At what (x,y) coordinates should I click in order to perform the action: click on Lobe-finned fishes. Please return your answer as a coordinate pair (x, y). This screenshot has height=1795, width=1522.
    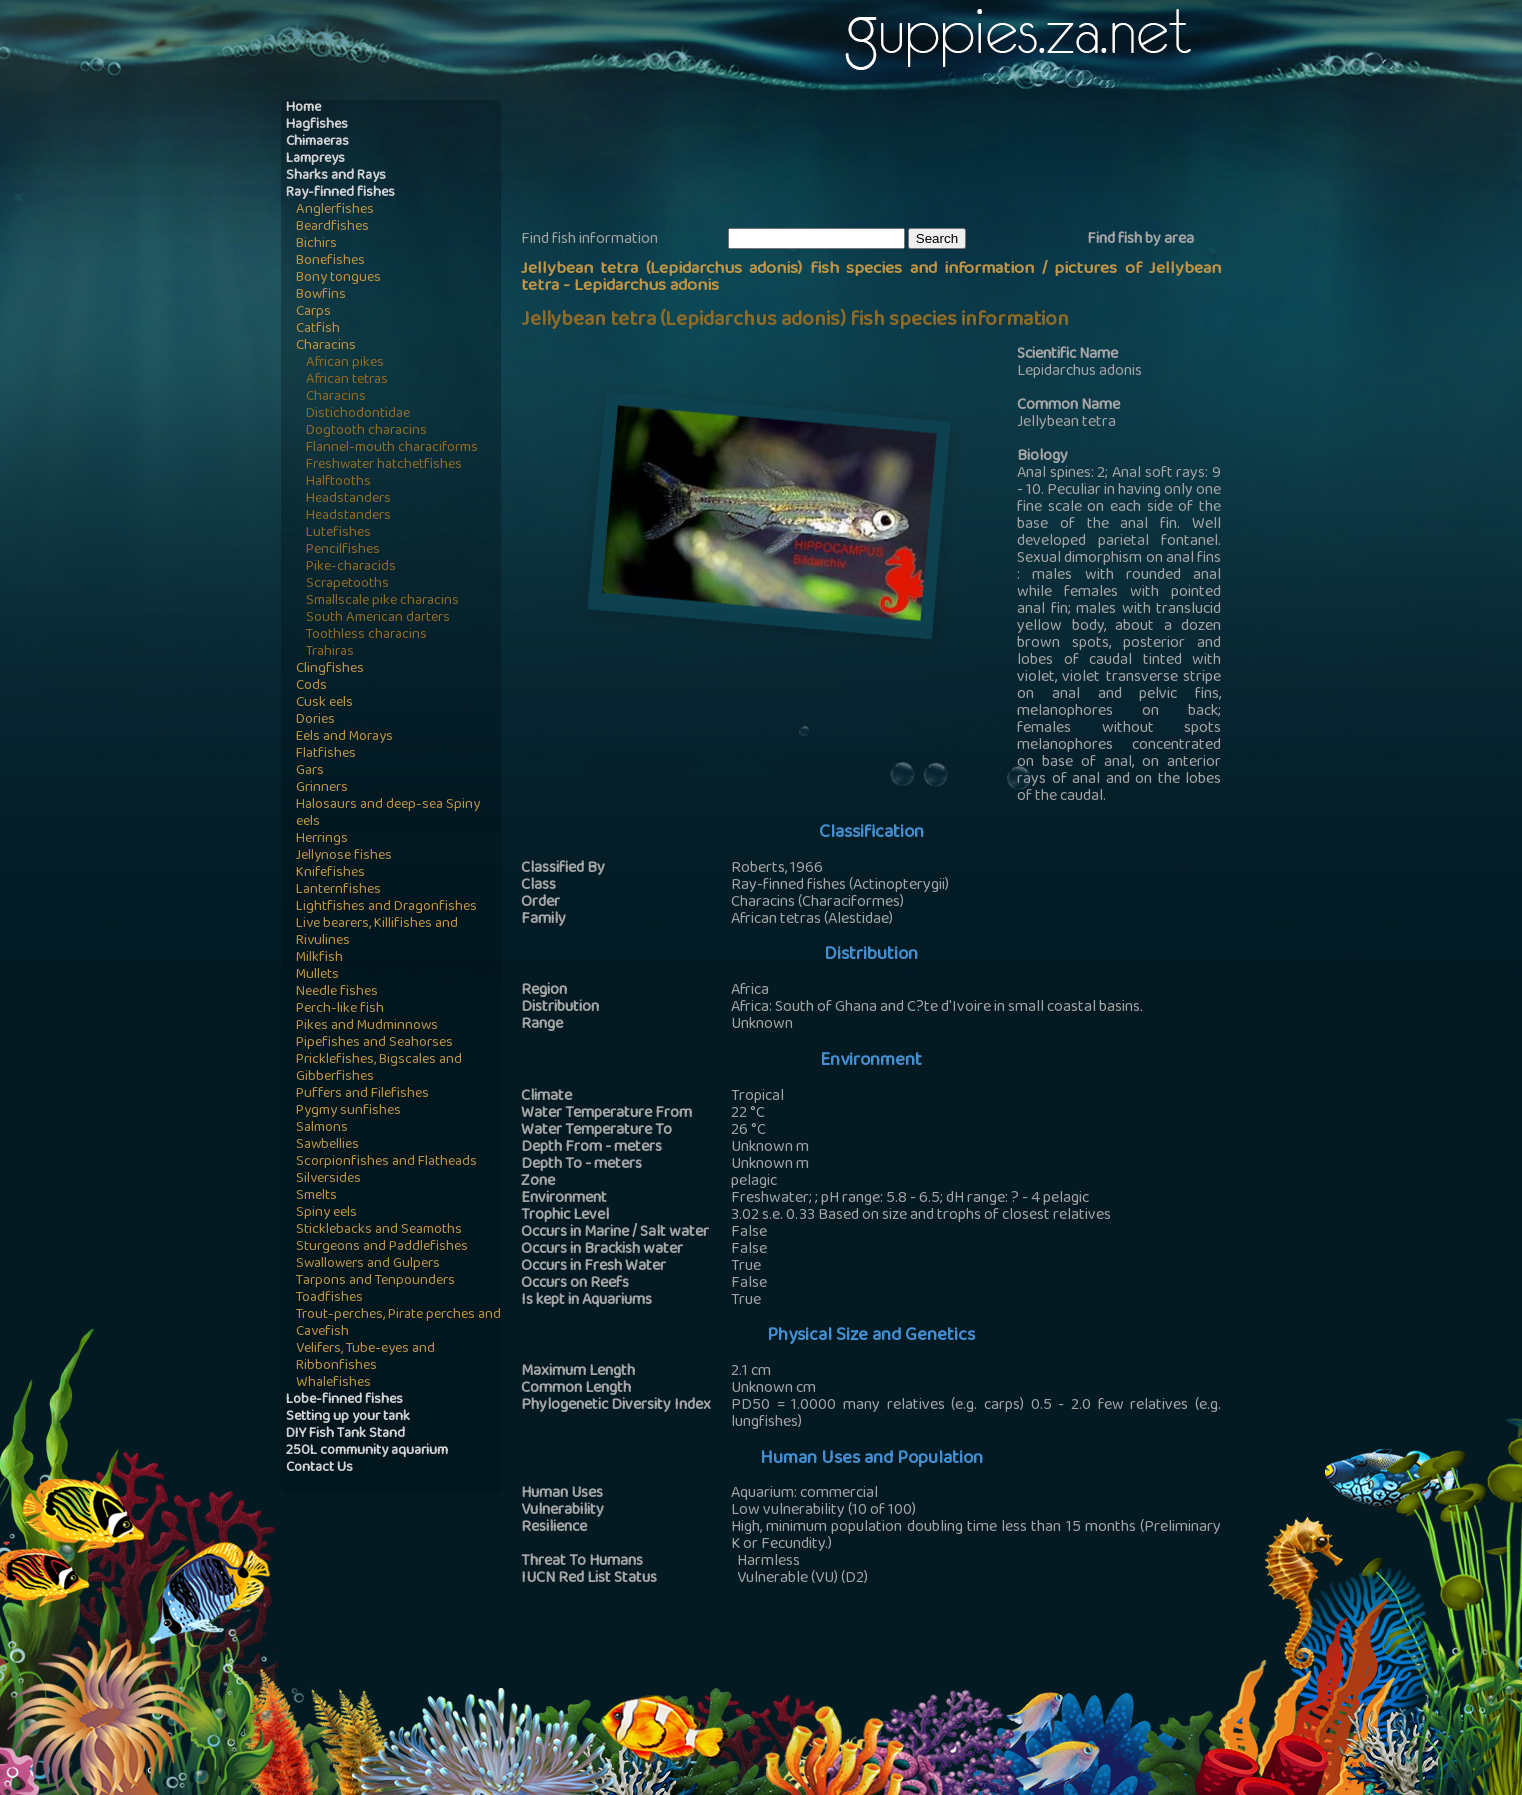
    Looking at the image, I should click on (344, 1400).